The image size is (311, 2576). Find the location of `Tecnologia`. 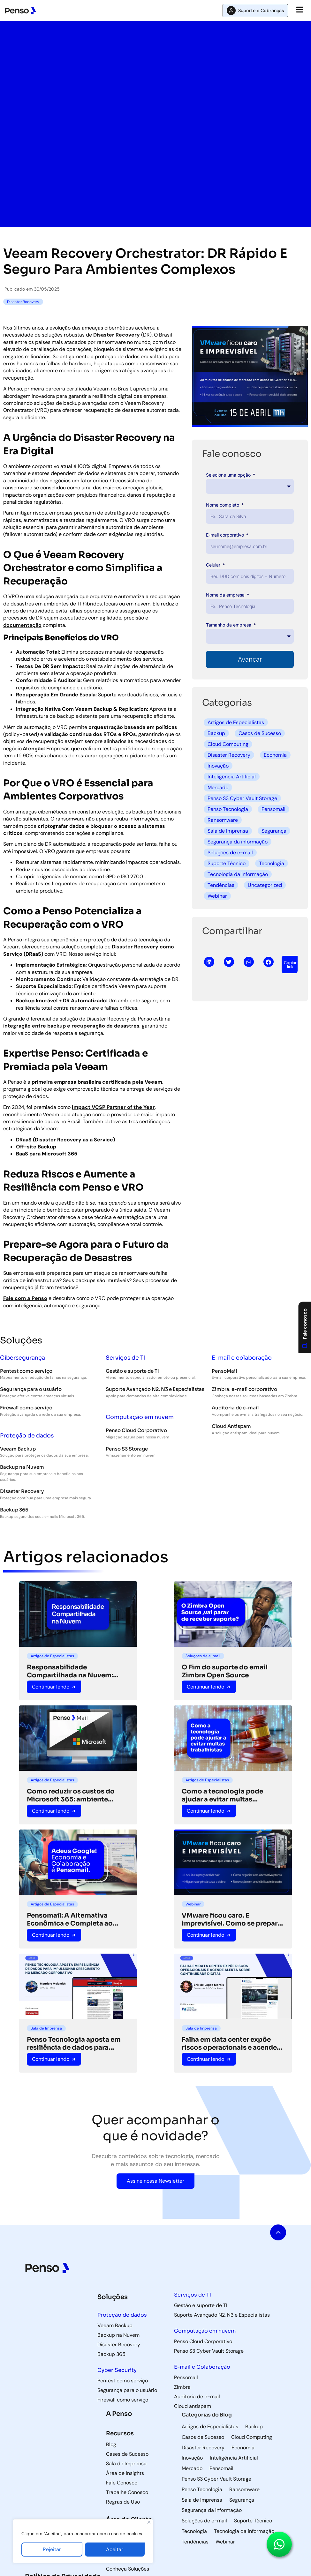

Tecnologia is located at coordinates (271, 863).